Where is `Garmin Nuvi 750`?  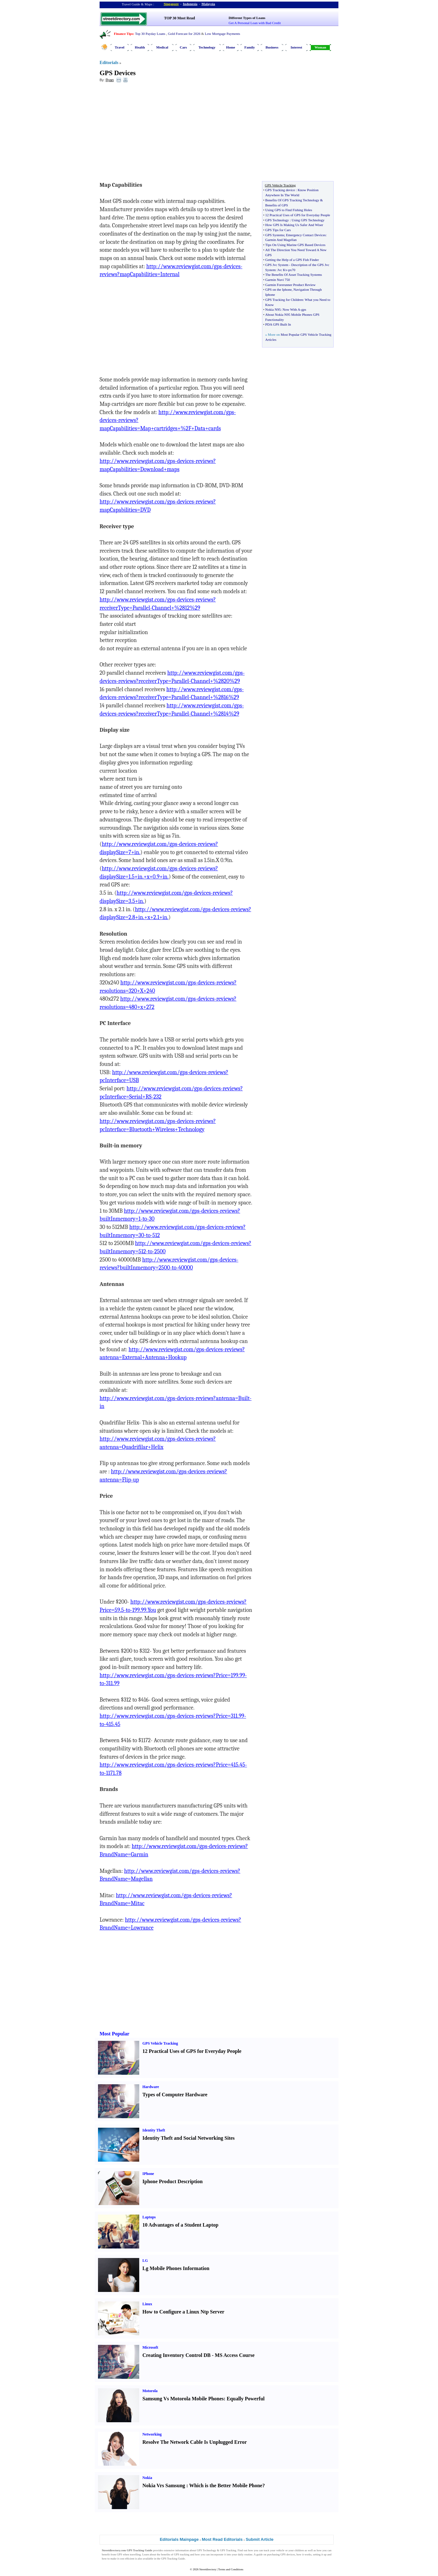 Garmin Nuvi 750 is located at coordinates (277, 280).